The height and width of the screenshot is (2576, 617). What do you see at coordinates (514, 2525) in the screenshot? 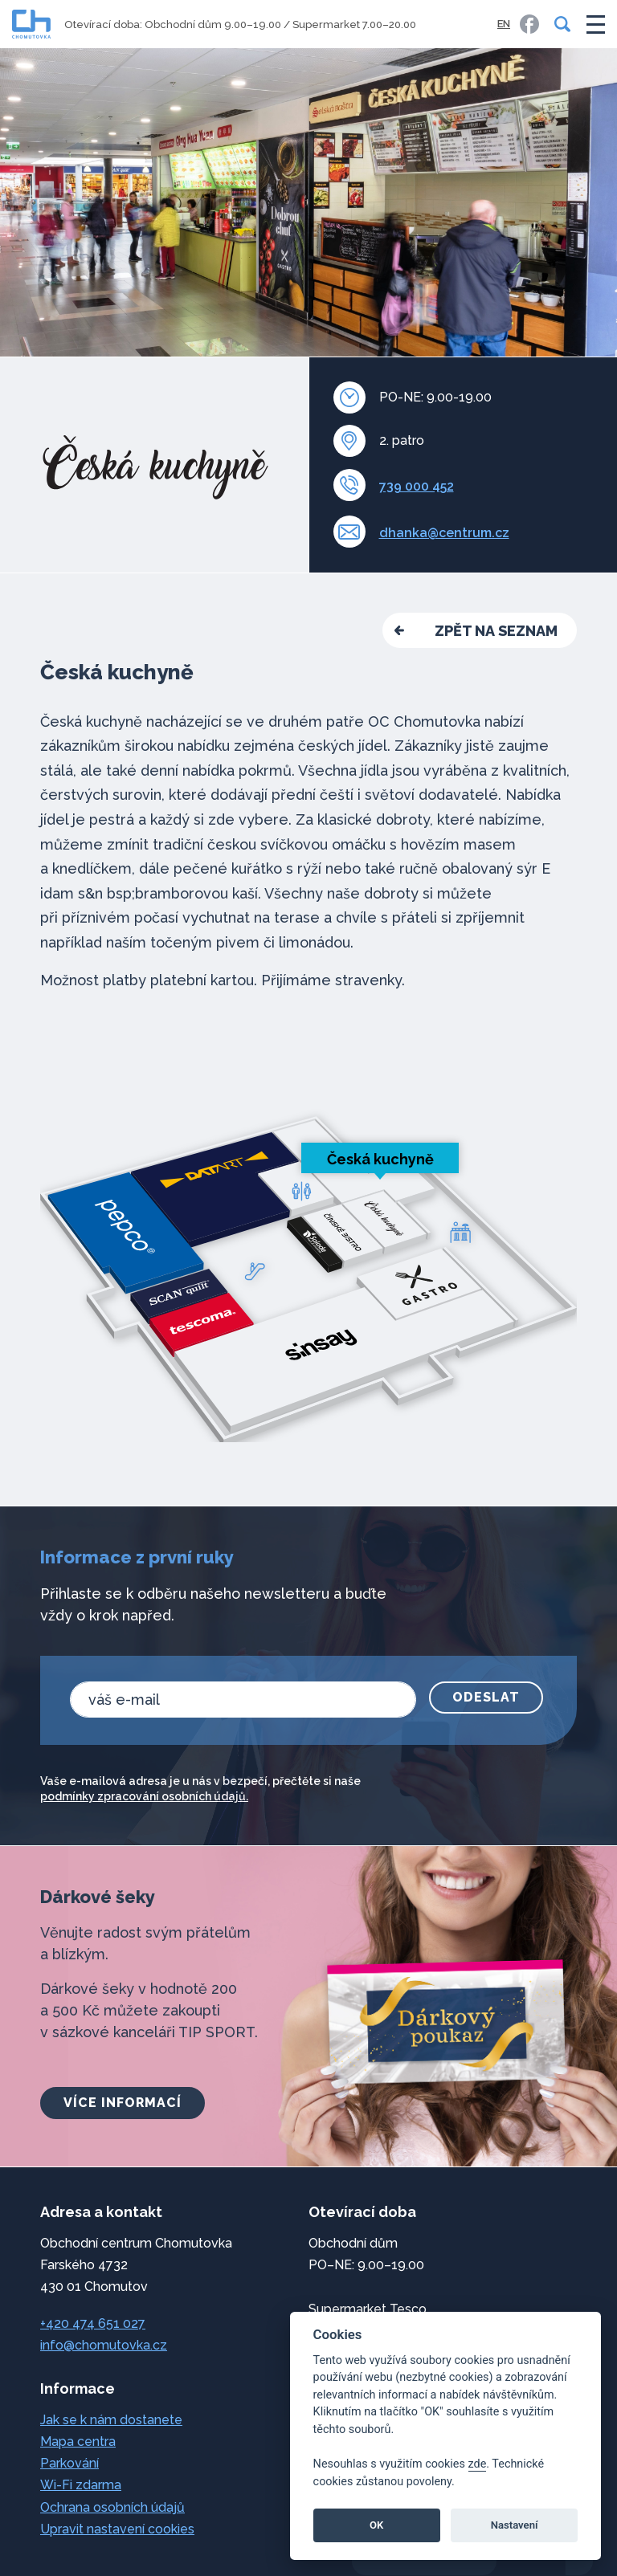
I see `Nastavení` at bounding box center [514, 2525].